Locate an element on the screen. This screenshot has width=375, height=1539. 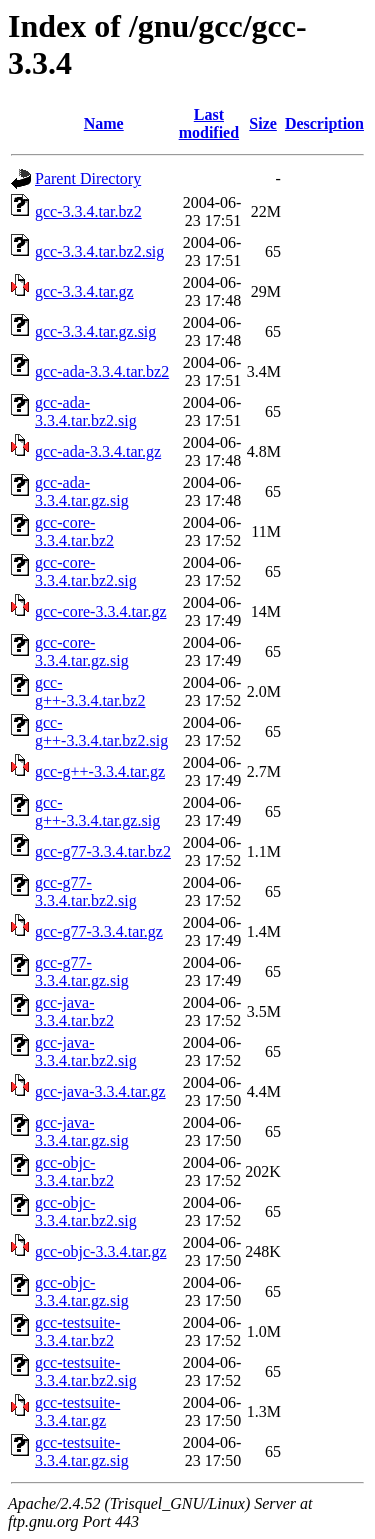
gcc-java-3.3.4.tar.gz.sig is located at coordinates (82, 1131).